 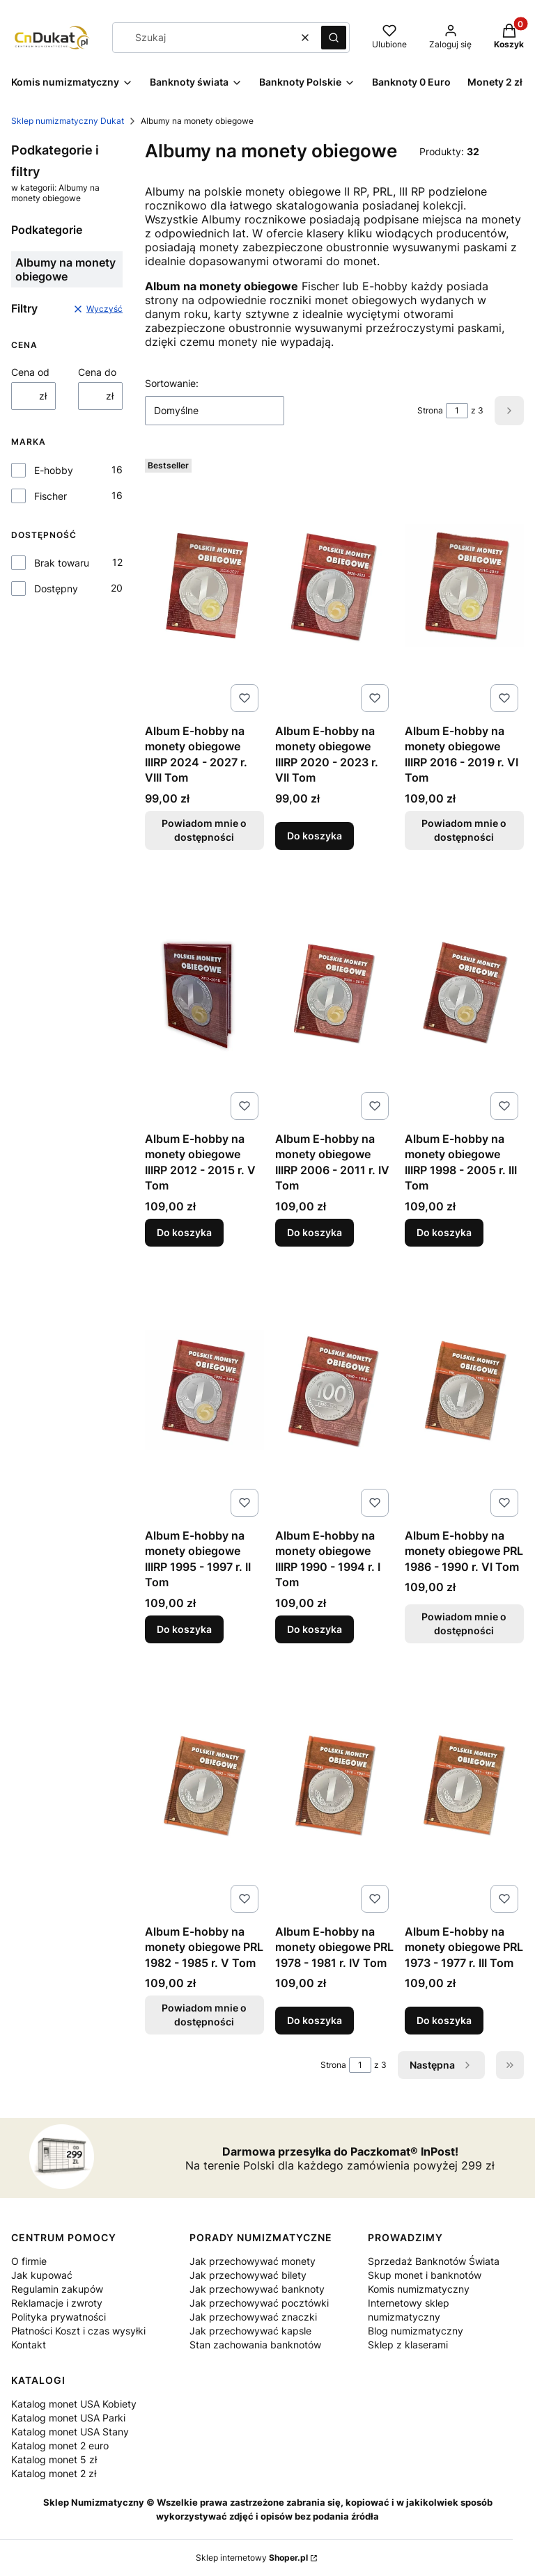 What do you see at coordinates (444, 1232) in the screenshot?
I see `Do koszyka [Do koszyka Album E-hobby na monety obiegowe IIIRP 1998 - 2005 r. III Tom]` at bounding box center [444, 1232].